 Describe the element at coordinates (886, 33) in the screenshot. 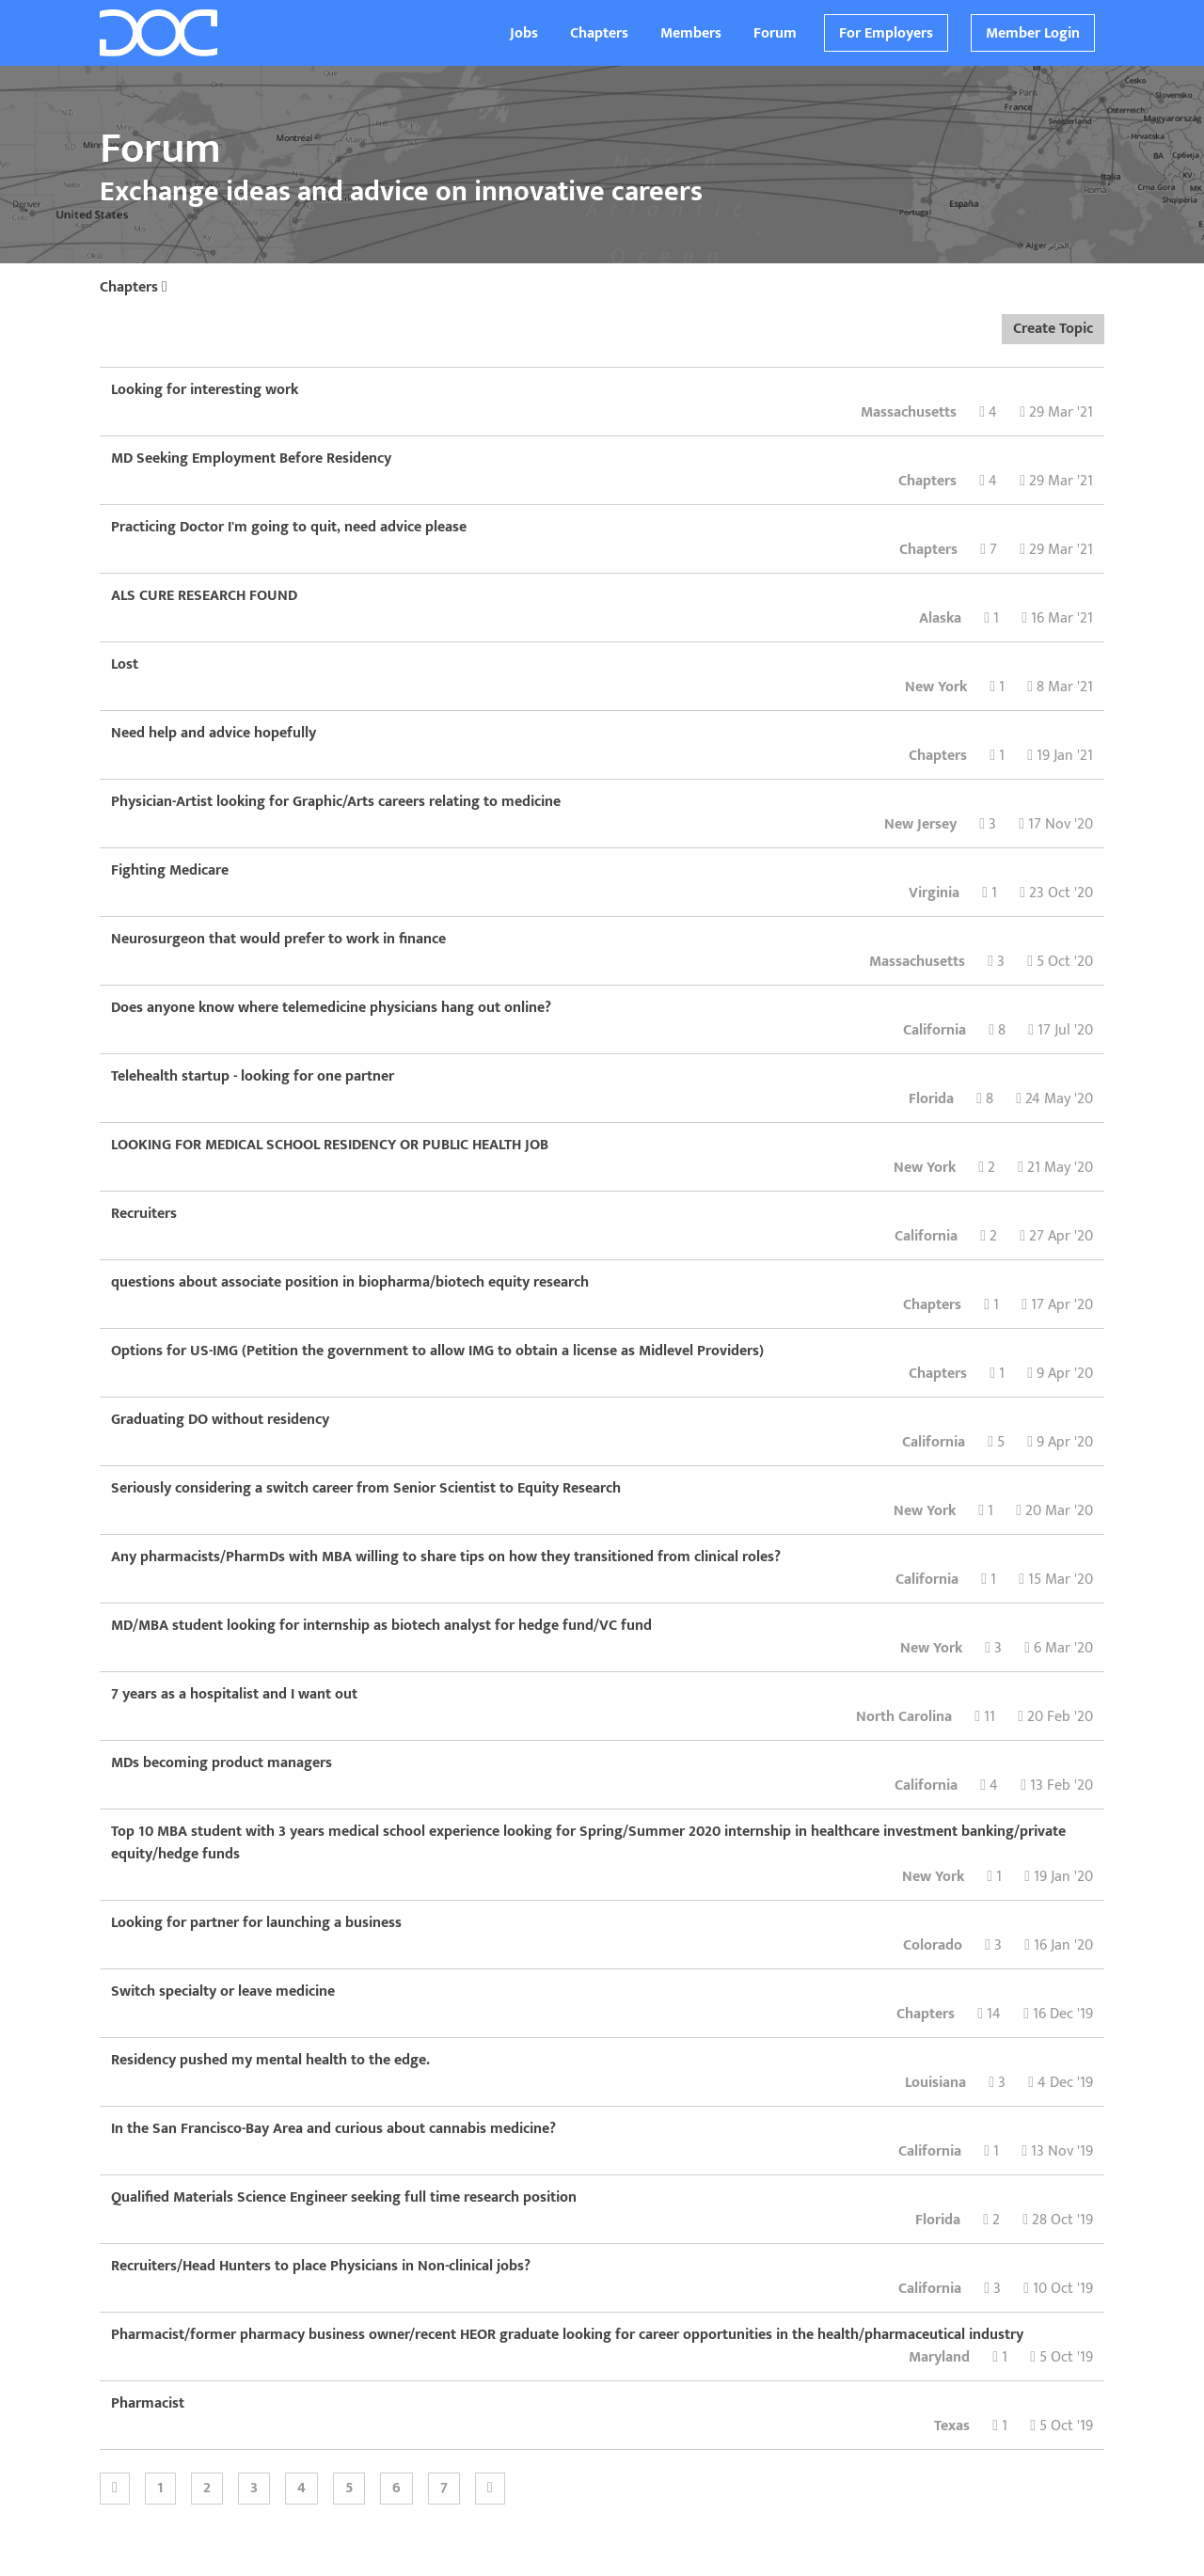

I see `For Employers` at that location.